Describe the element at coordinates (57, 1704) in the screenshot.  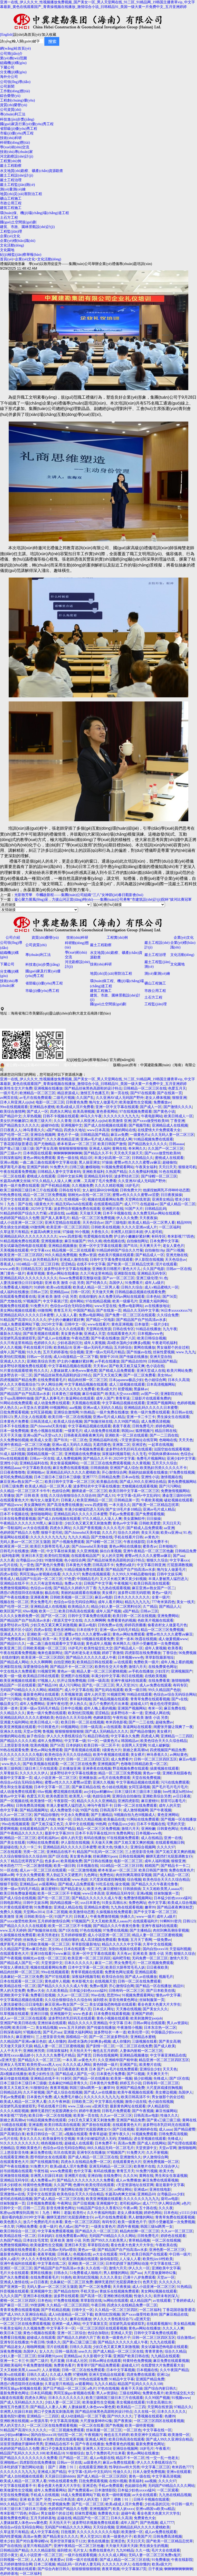
I see `亚洲午夜伦理` at that location.